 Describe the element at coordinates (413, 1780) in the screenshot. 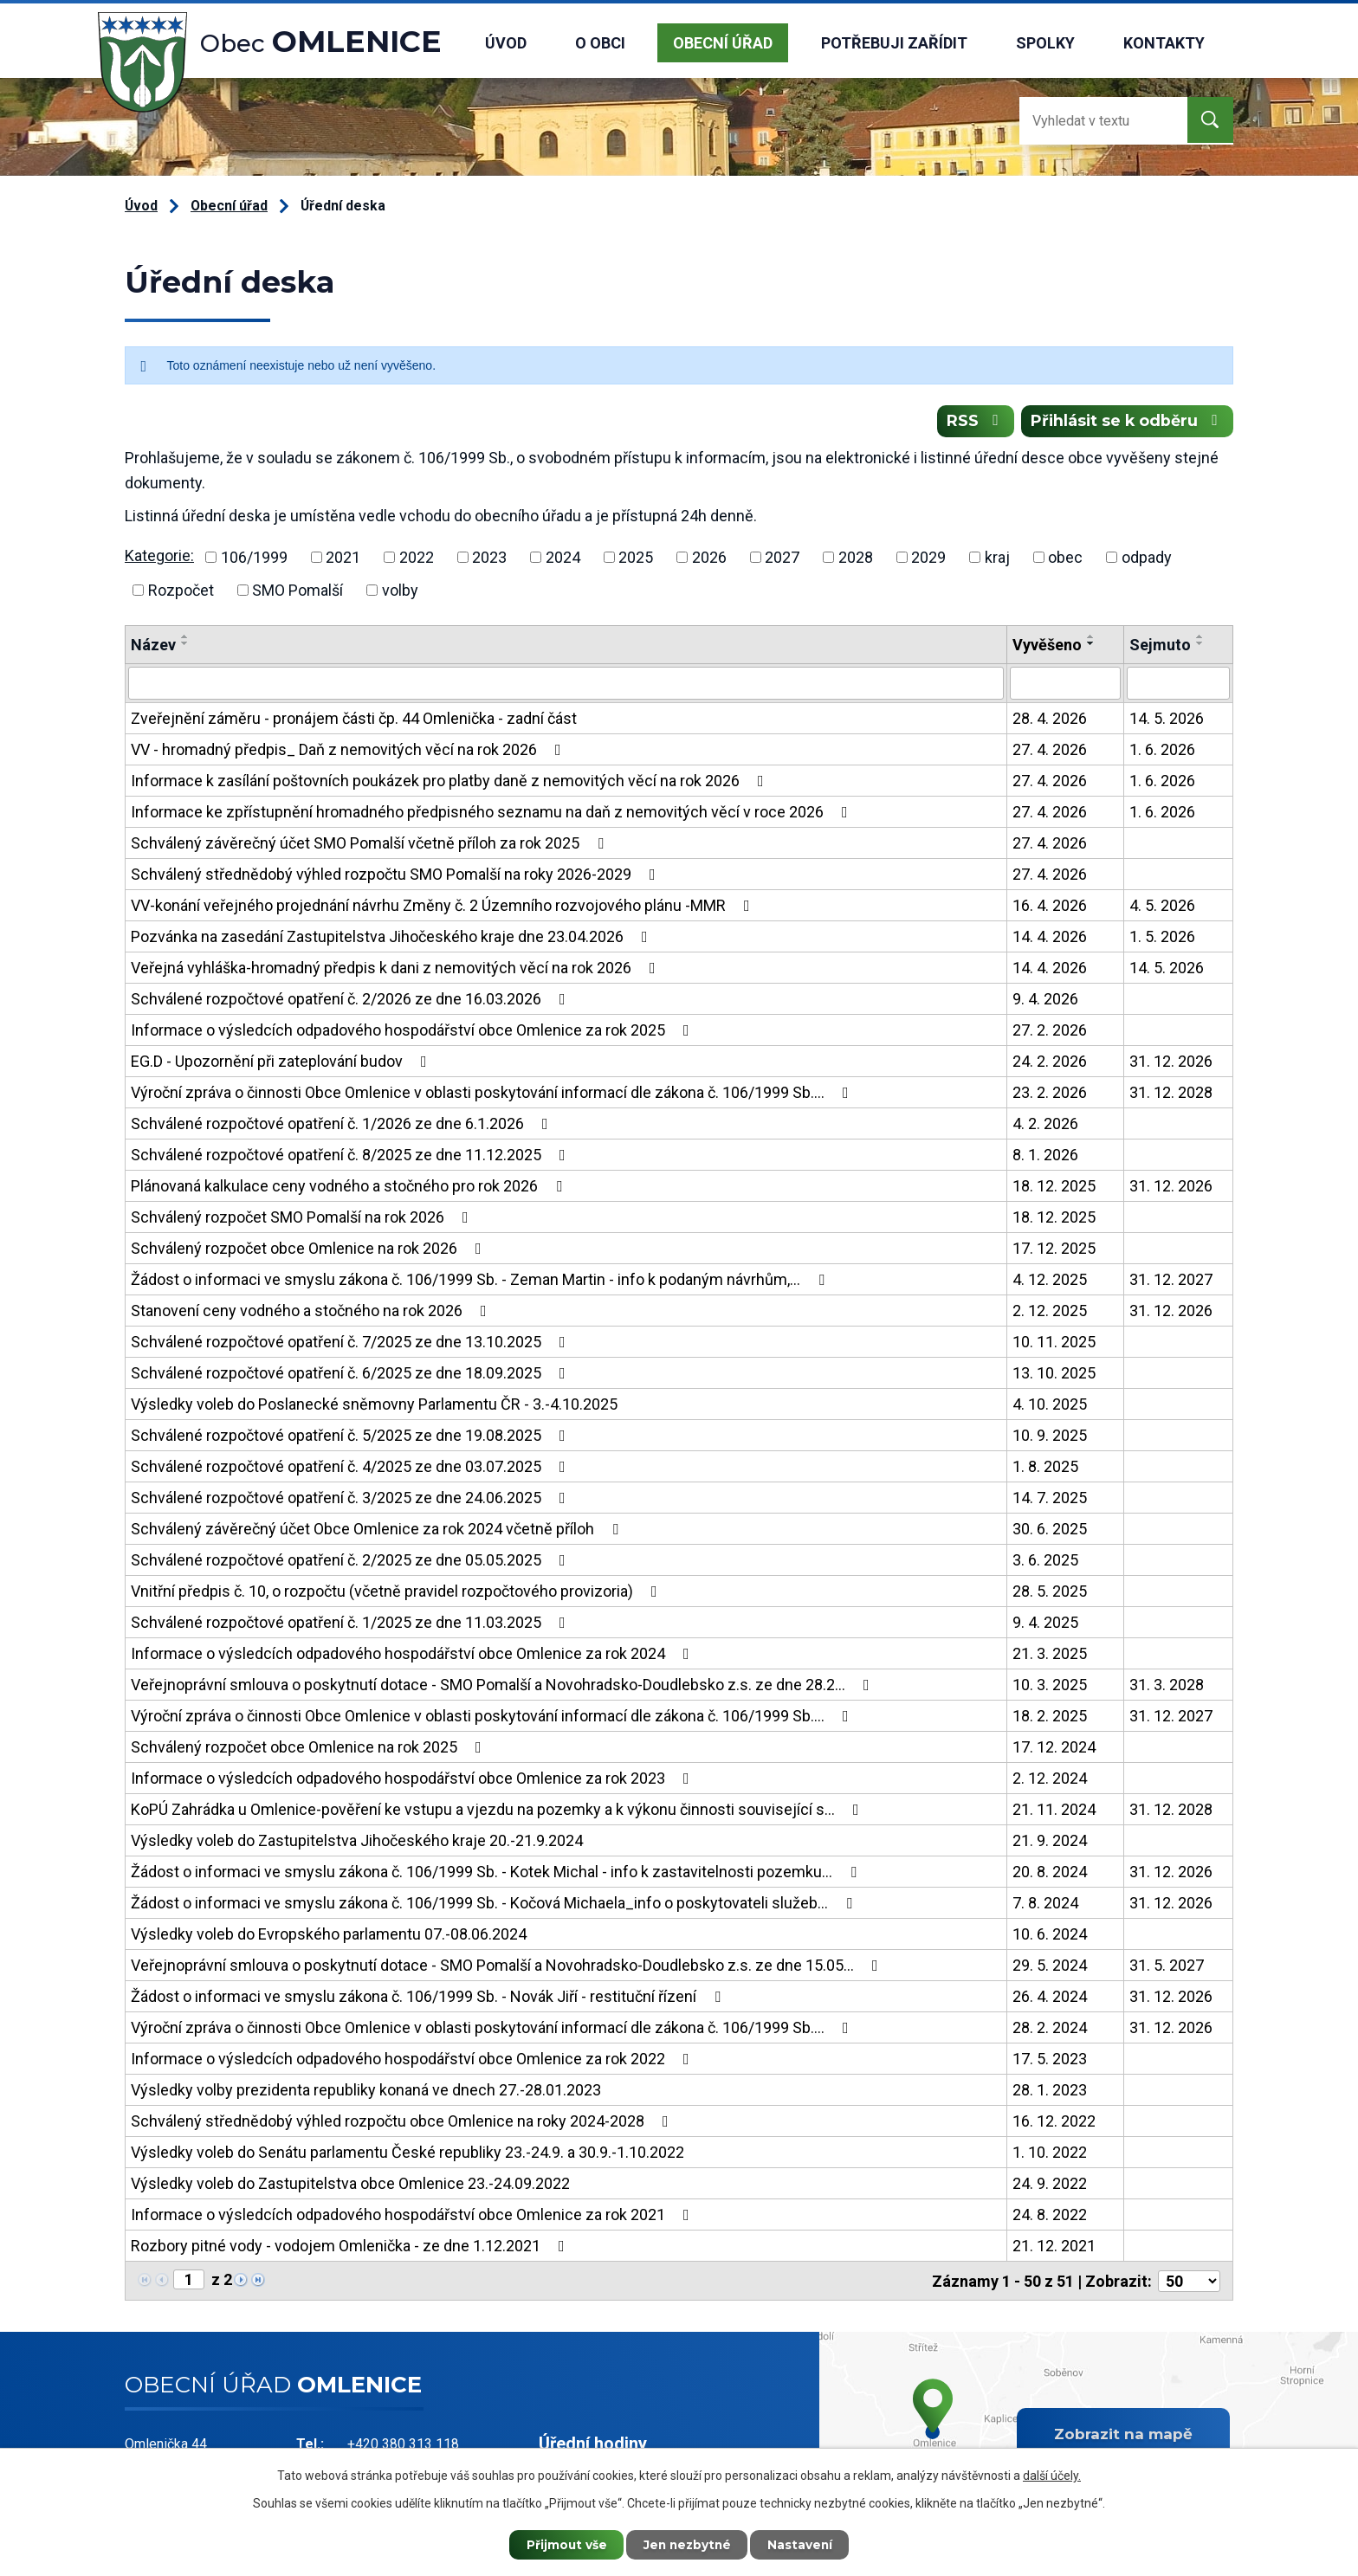

I see `Informace o výsledcích odpadového hospodářství obce Omlenice za rok 2023` at that location.